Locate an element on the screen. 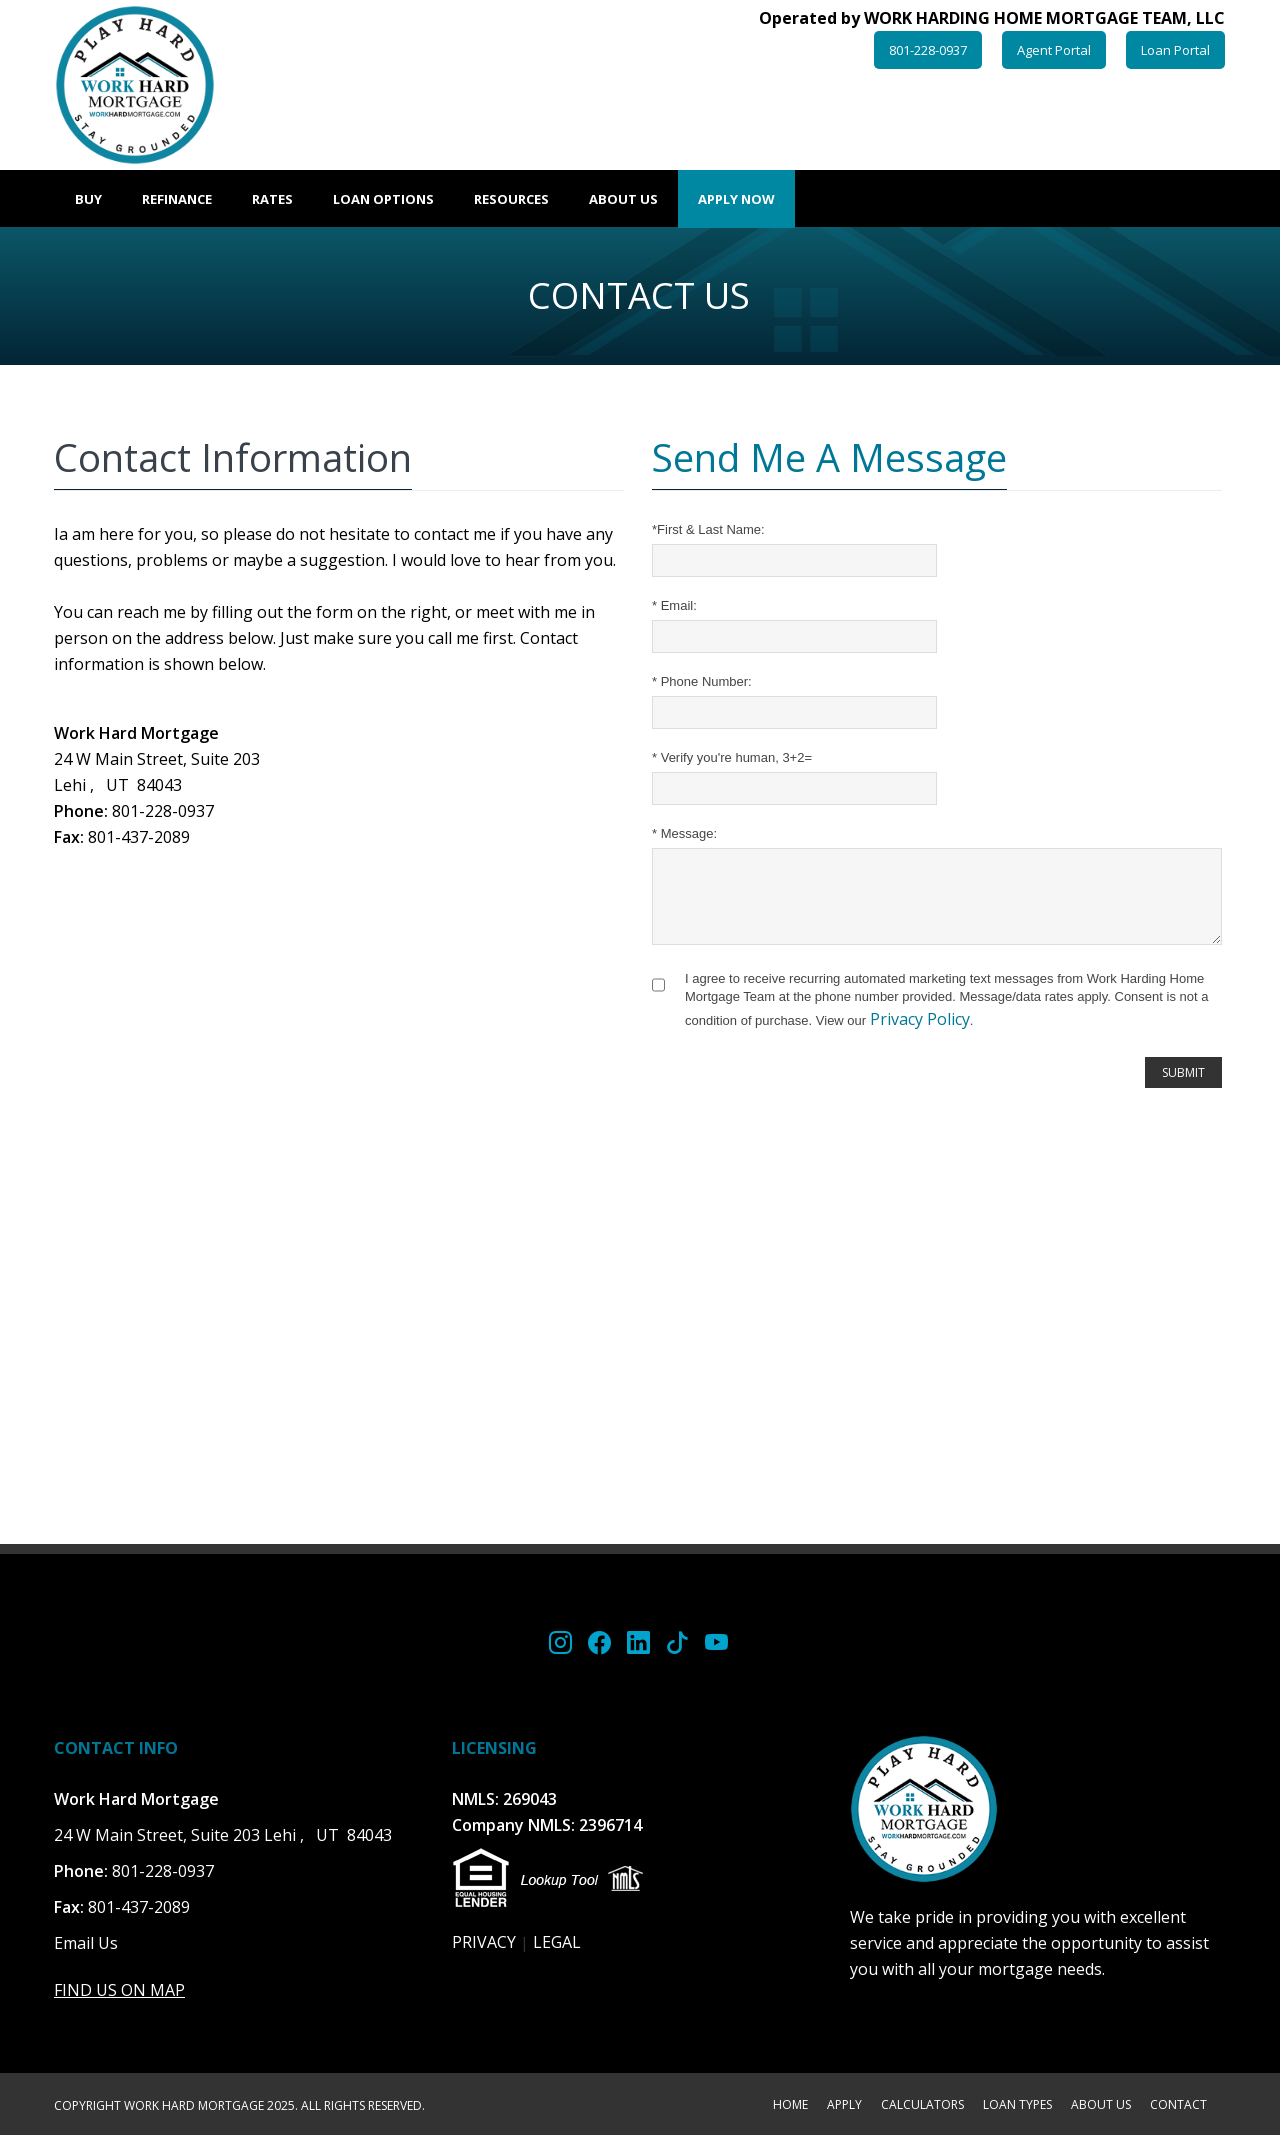  LEGAL is located at coordinates (557, 1957).